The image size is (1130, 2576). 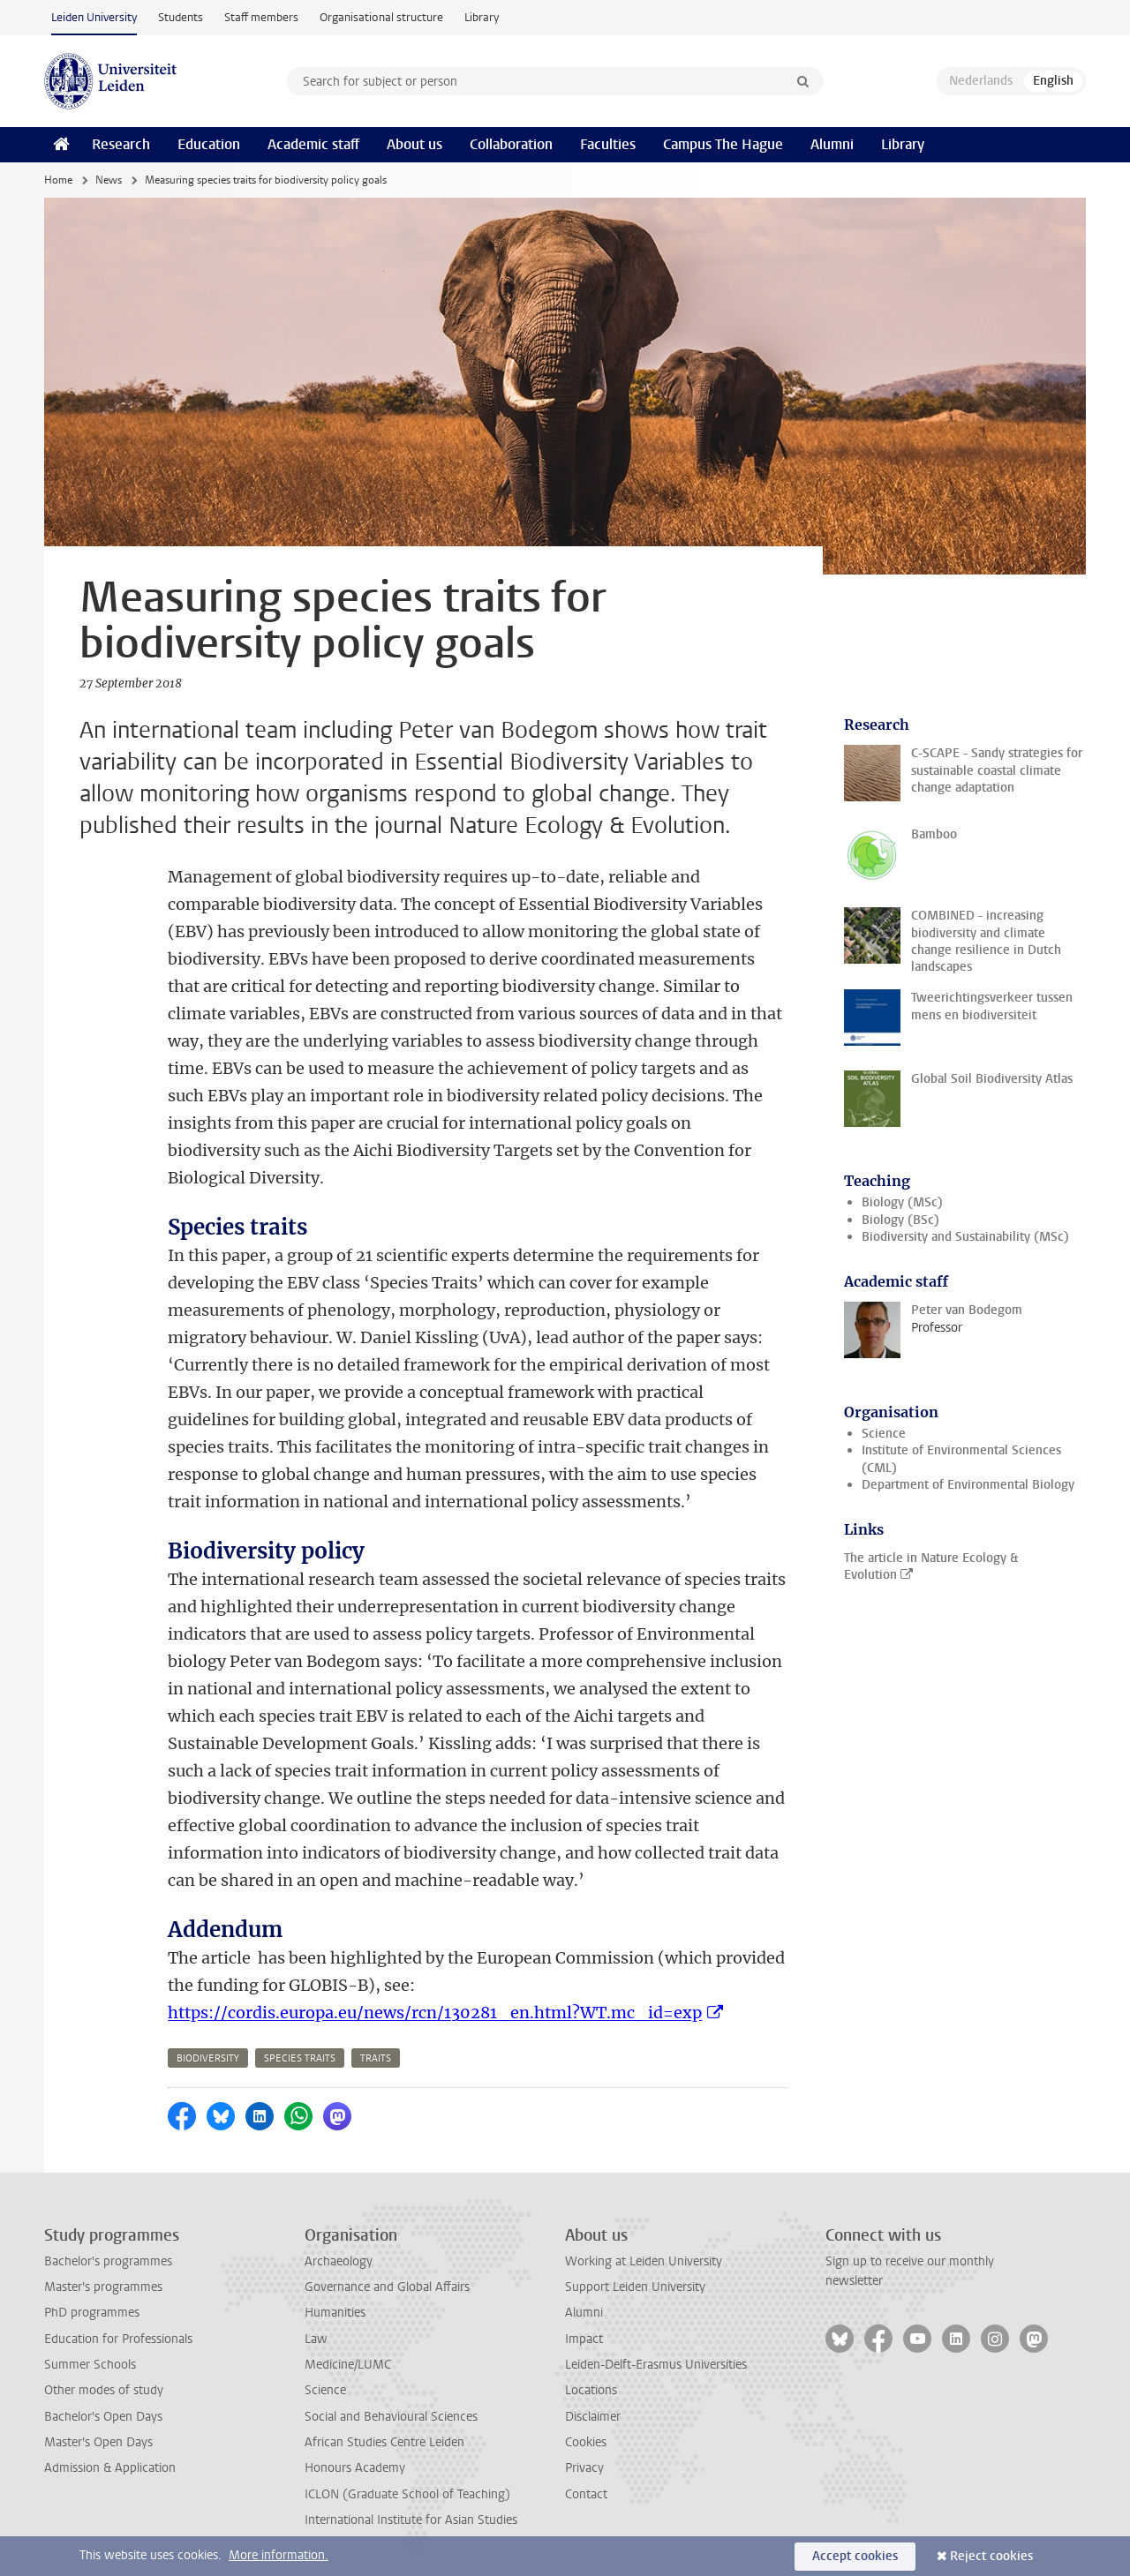 What do you see at coordinates (481, 17) in the screenshot?
I see `Library` at bounding box center [481, 17].